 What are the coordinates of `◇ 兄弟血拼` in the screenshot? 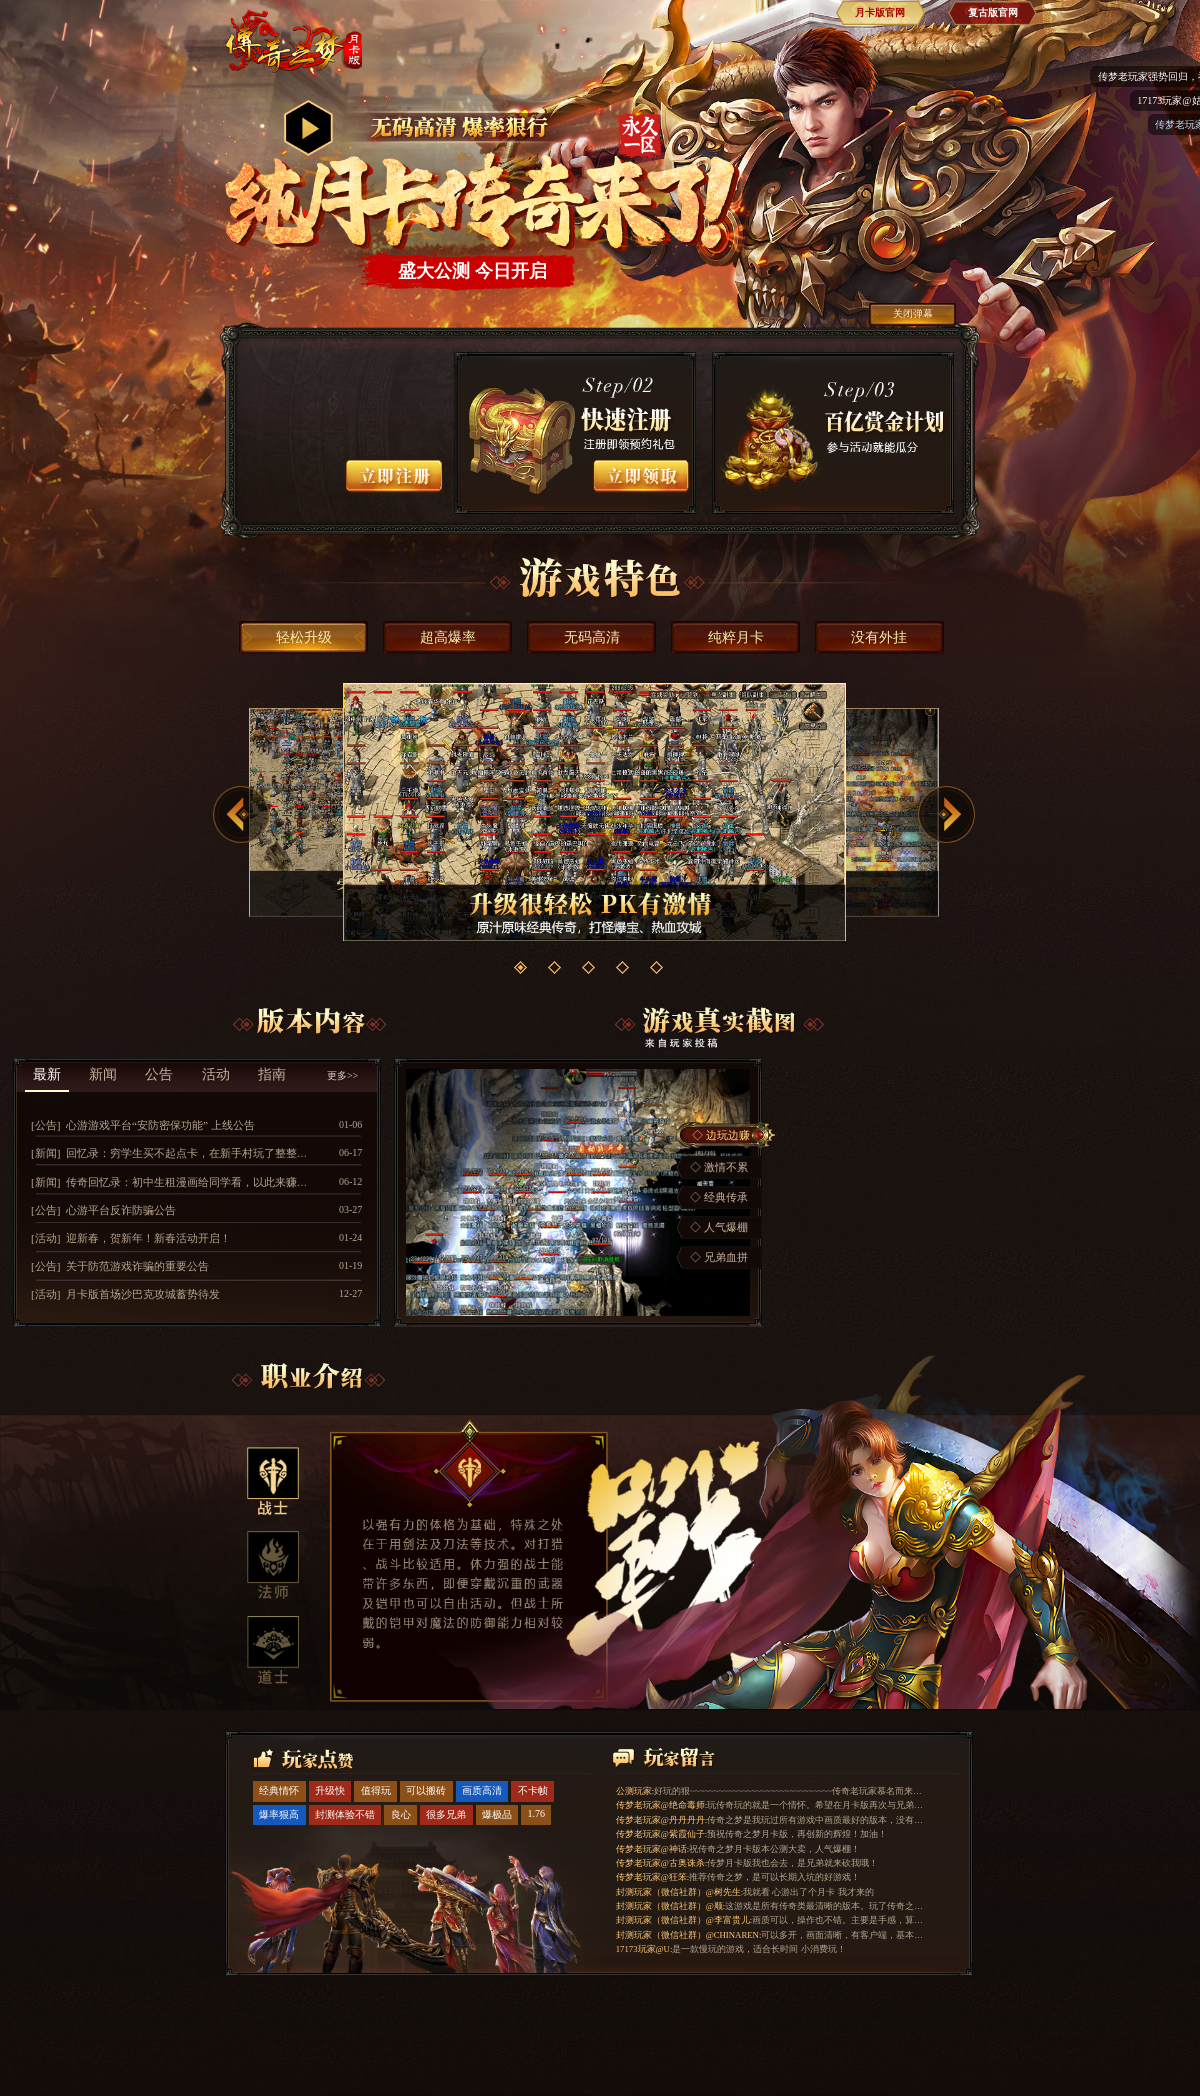 It's located at (719, 1257).